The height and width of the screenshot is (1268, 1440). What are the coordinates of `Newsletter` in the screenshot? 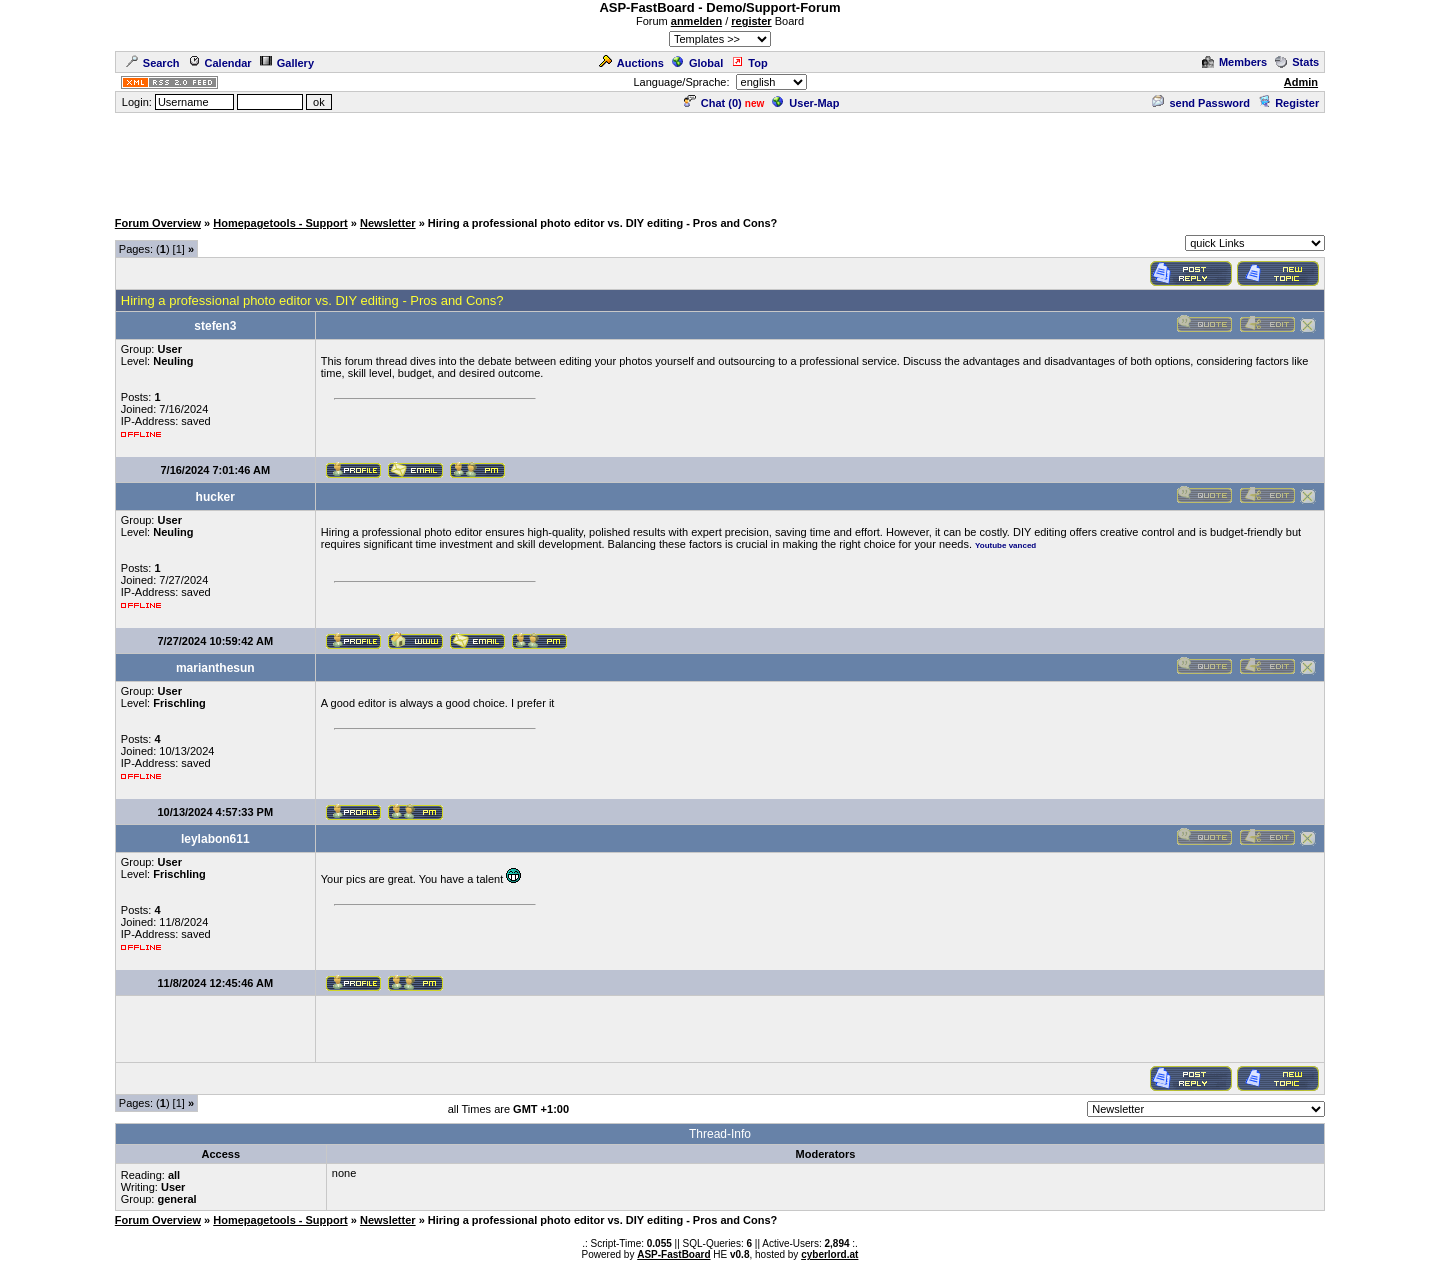 It's located at (388, 223).